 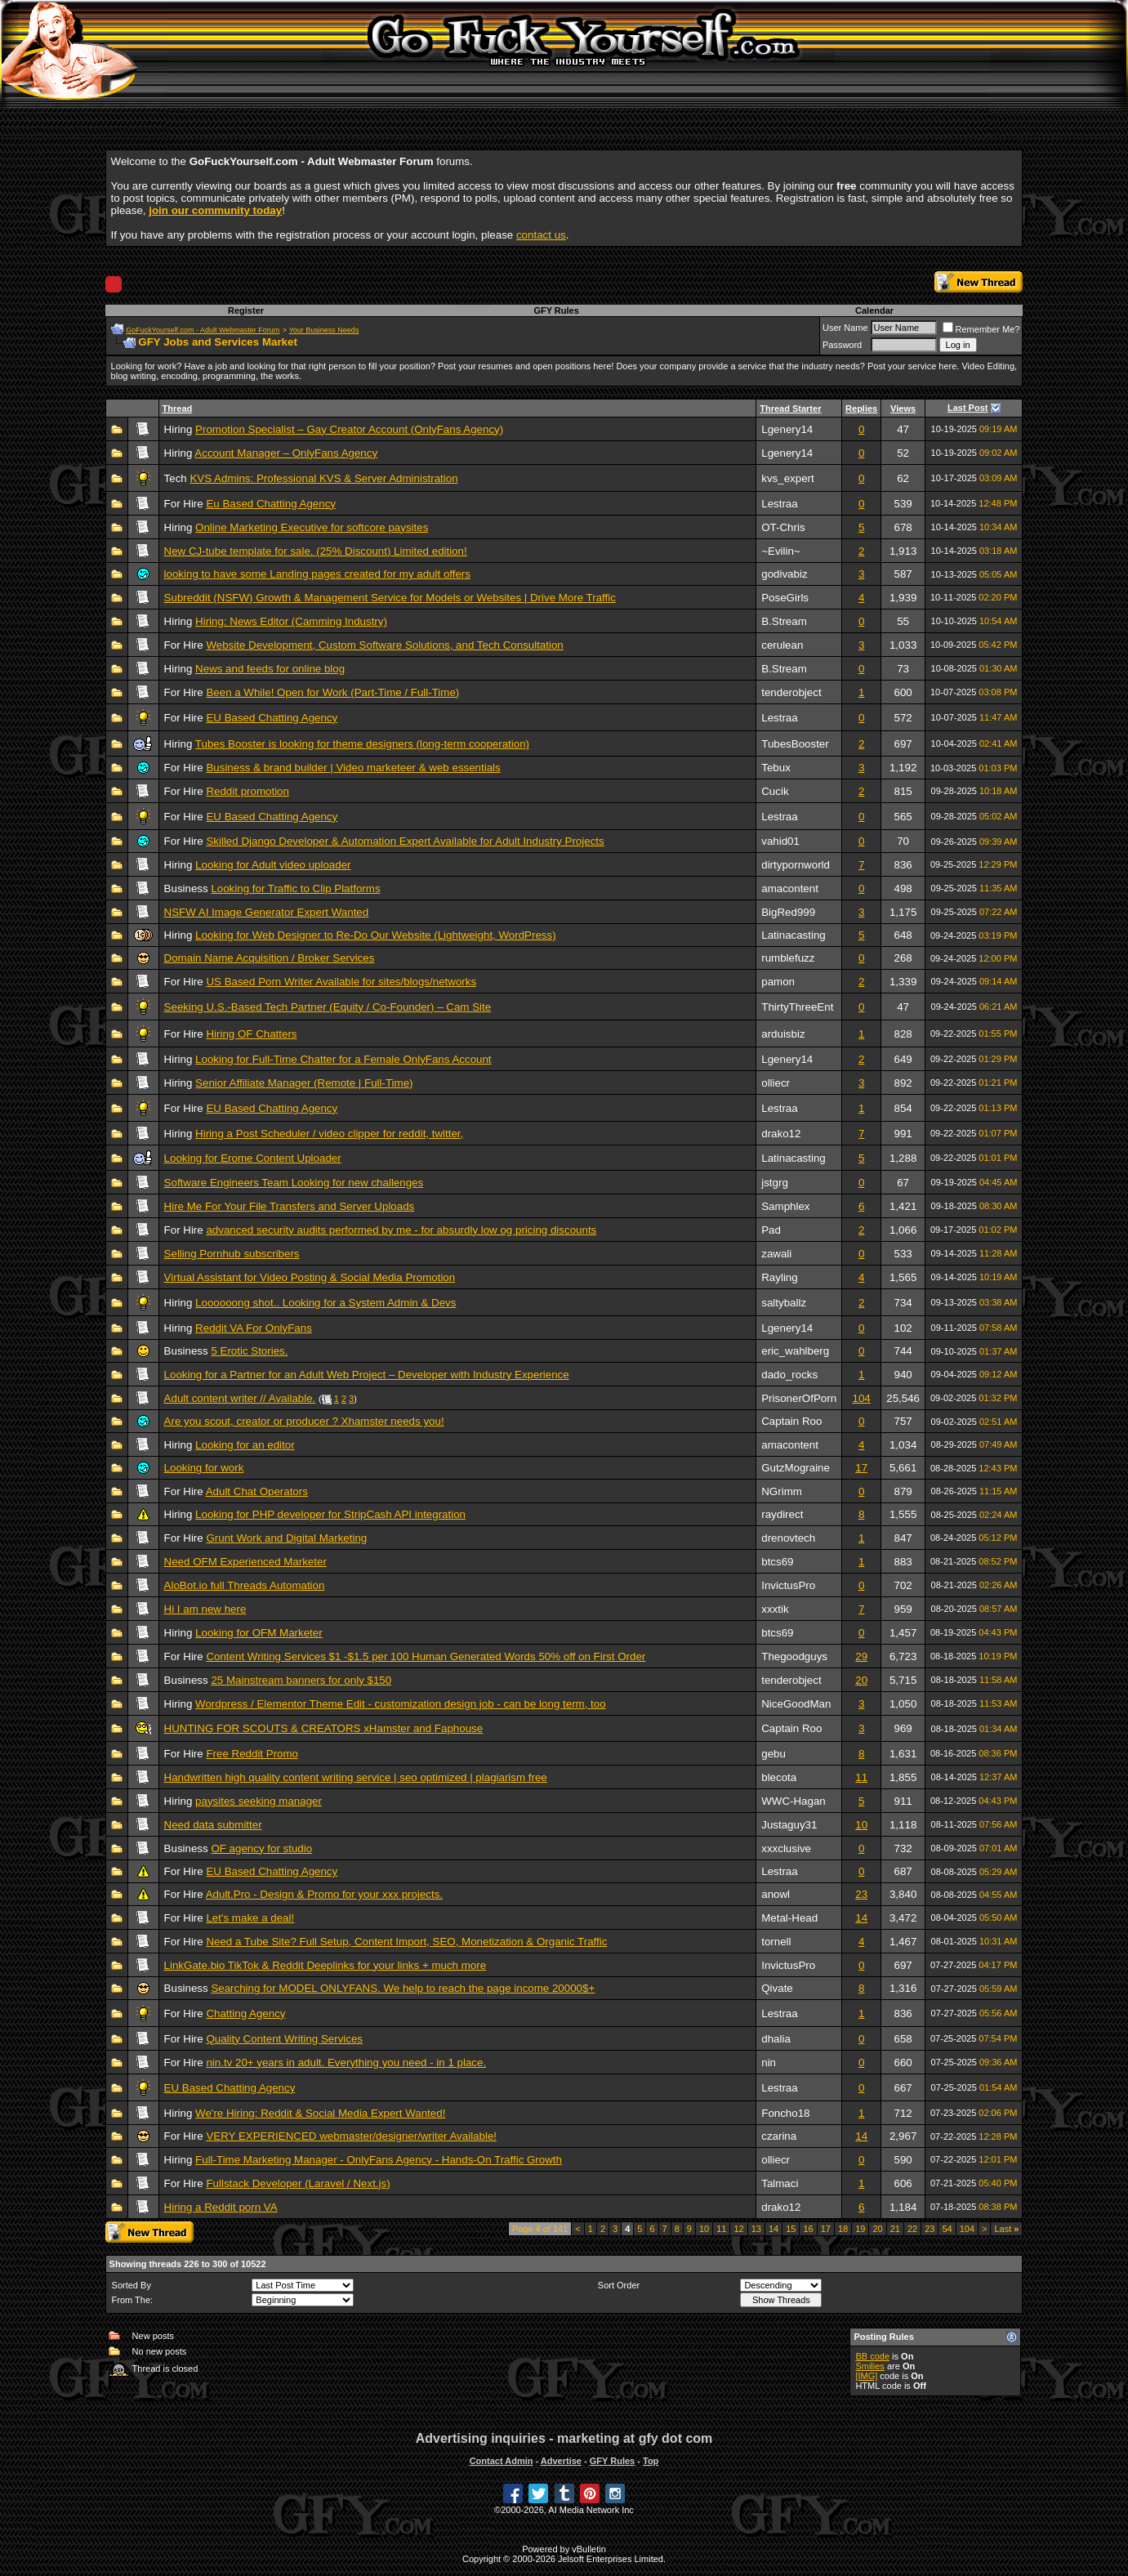 I want to click on 18, so click(x=843, y=2229).